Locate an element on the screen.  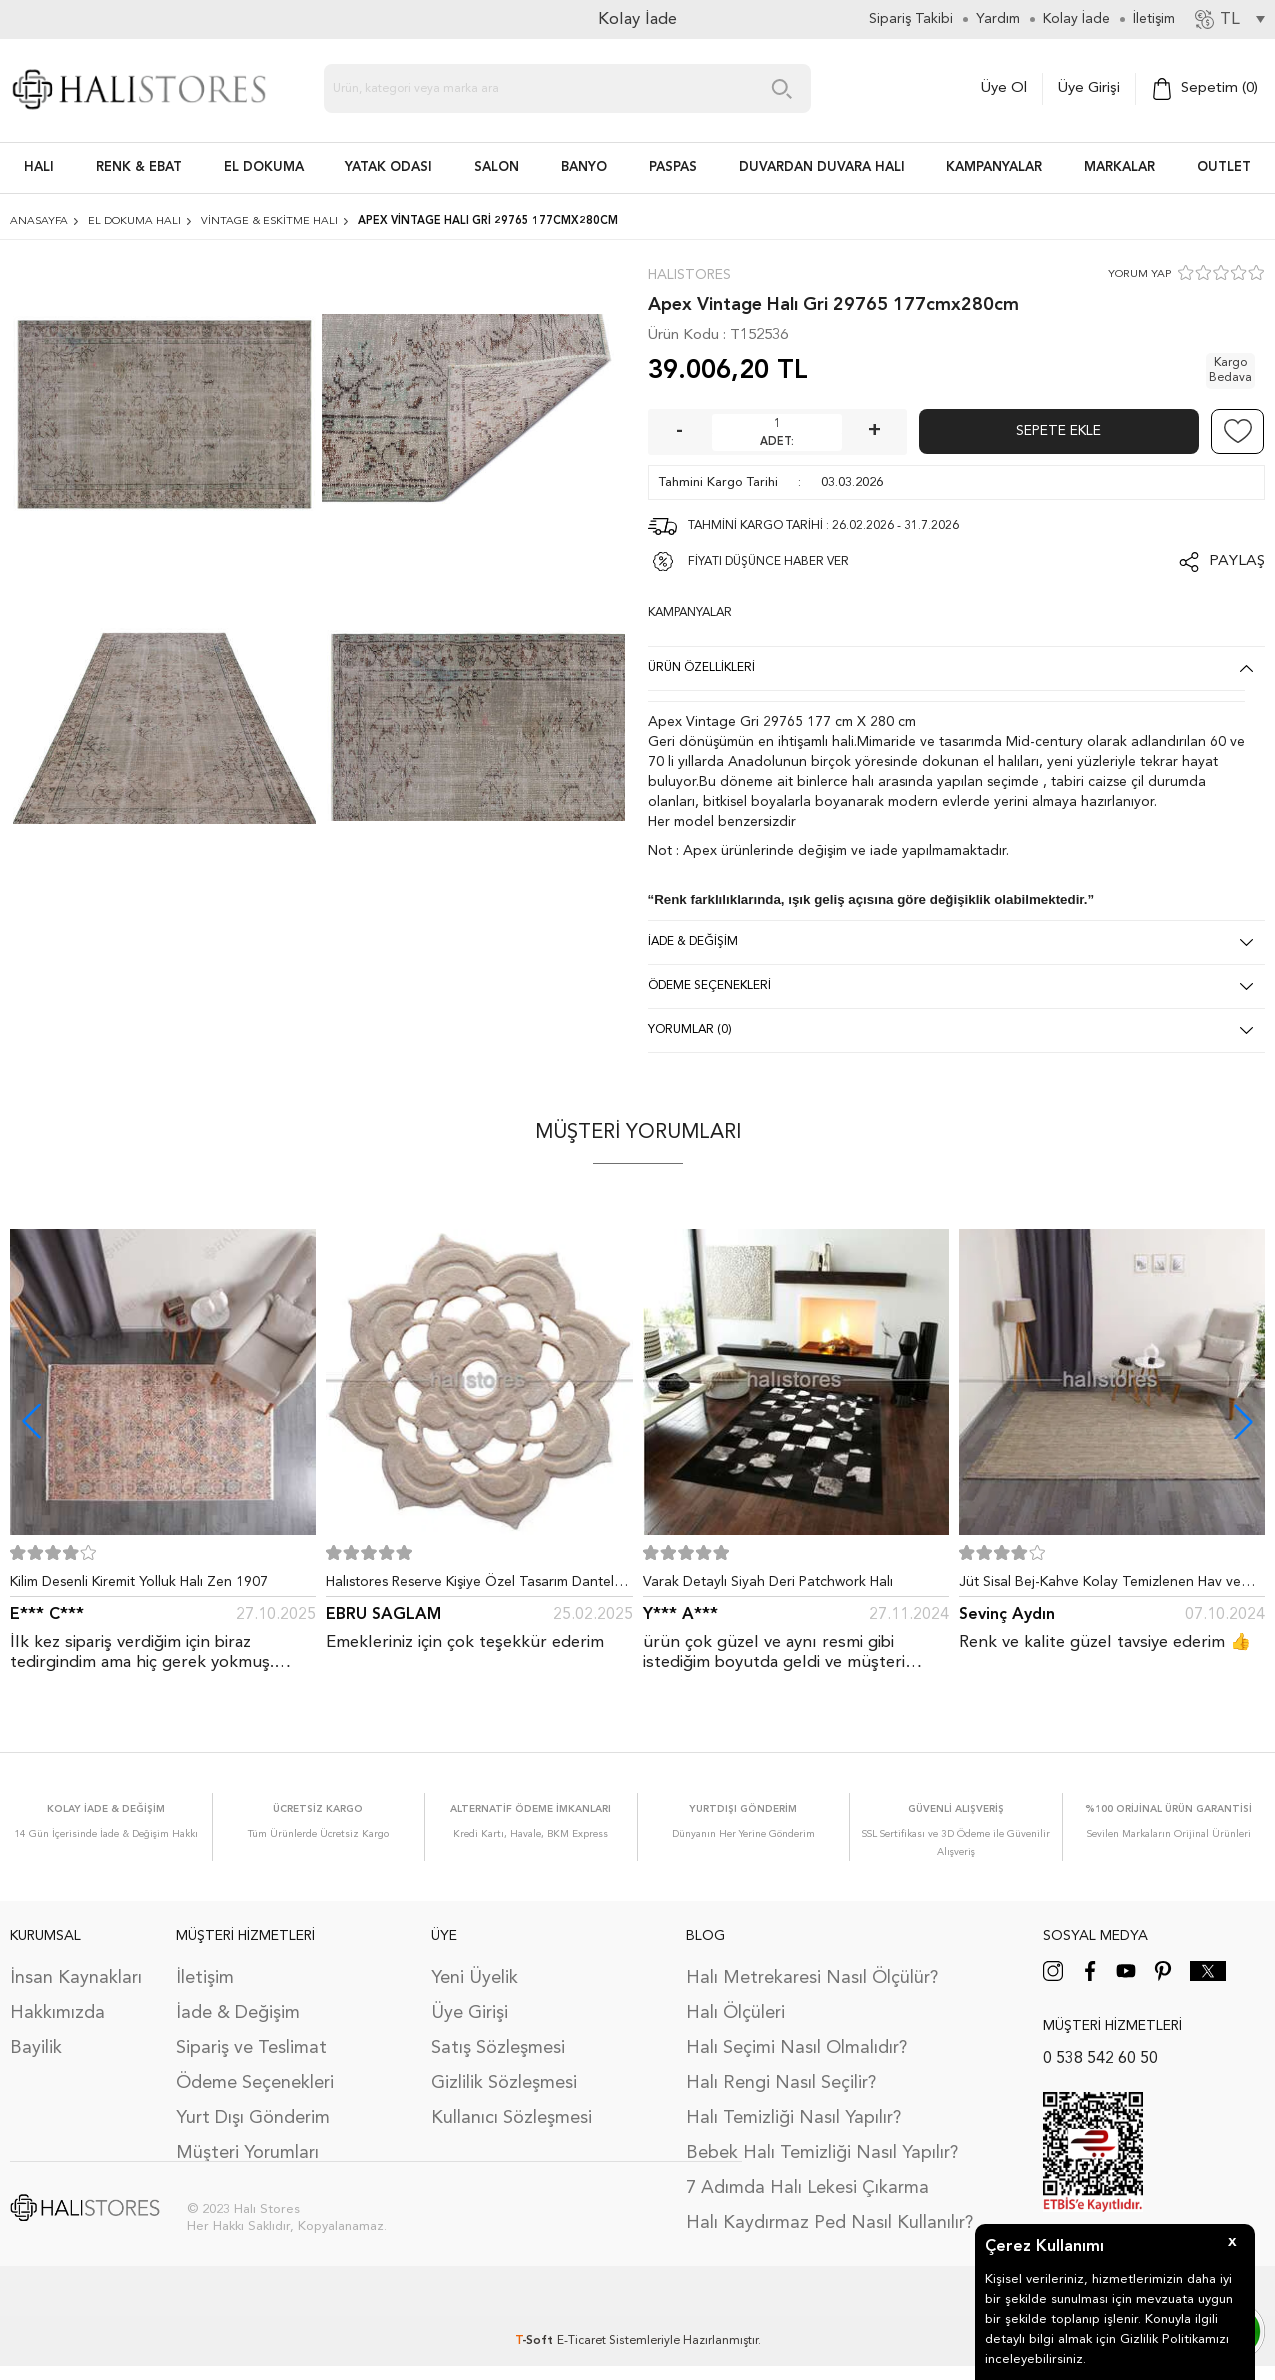
Müşteri Yorumları is located at coordinates (247, 2153).